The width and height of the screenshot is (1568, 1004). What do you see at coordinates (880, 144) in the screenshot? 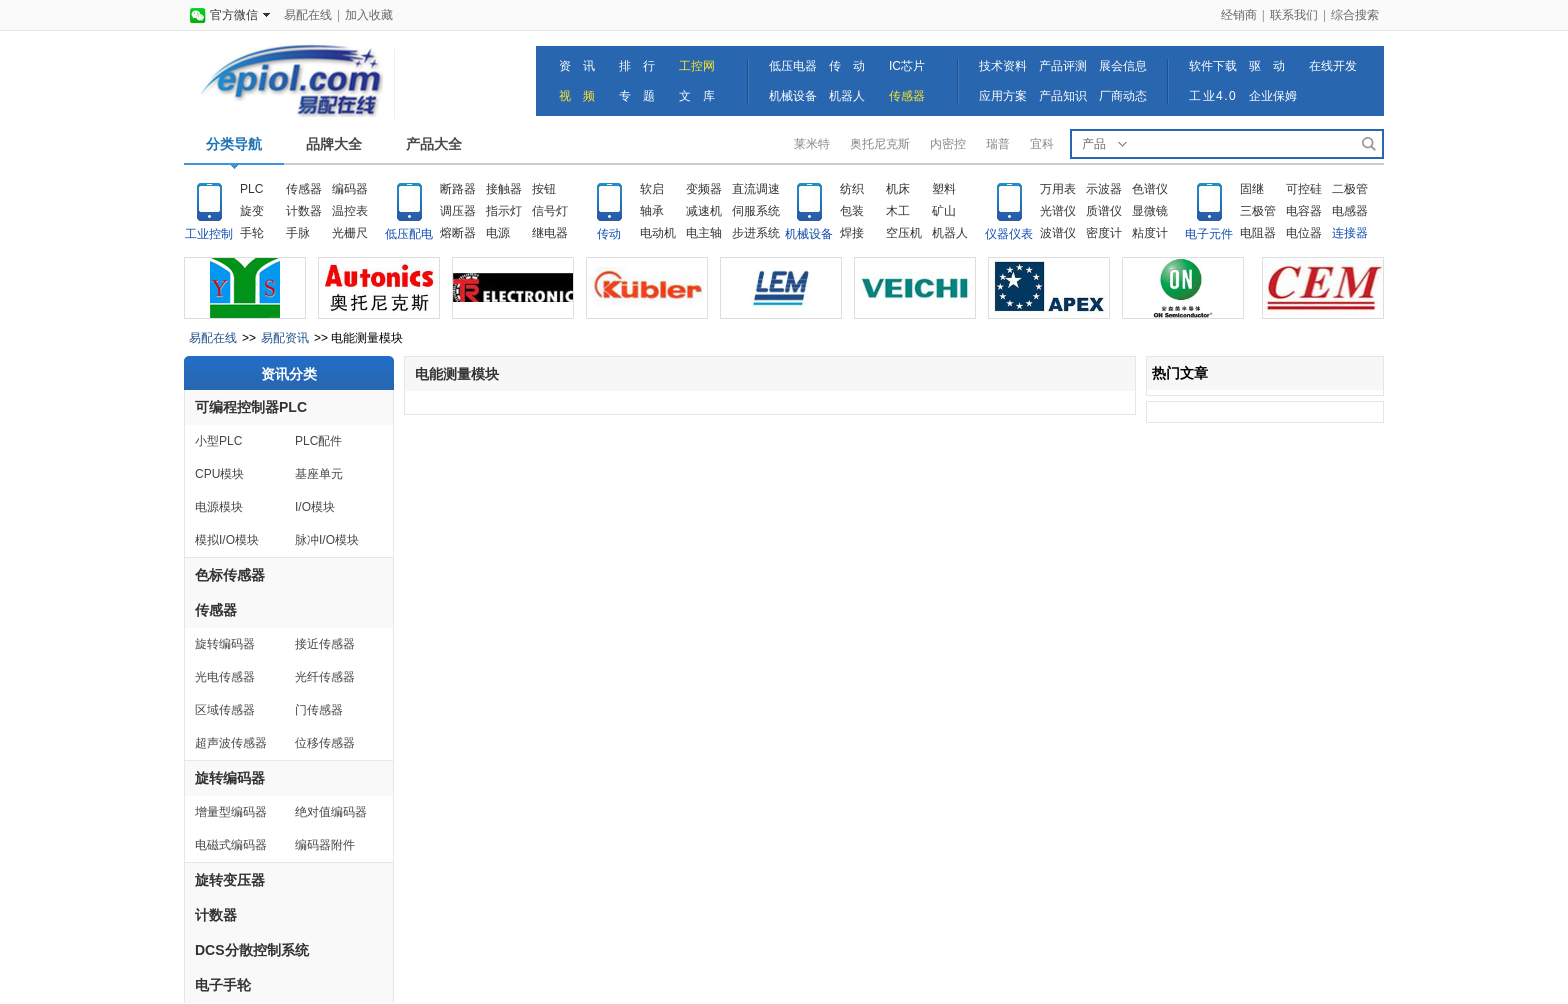
I see `奥托尼克斯` at bounding box center [880, 144].